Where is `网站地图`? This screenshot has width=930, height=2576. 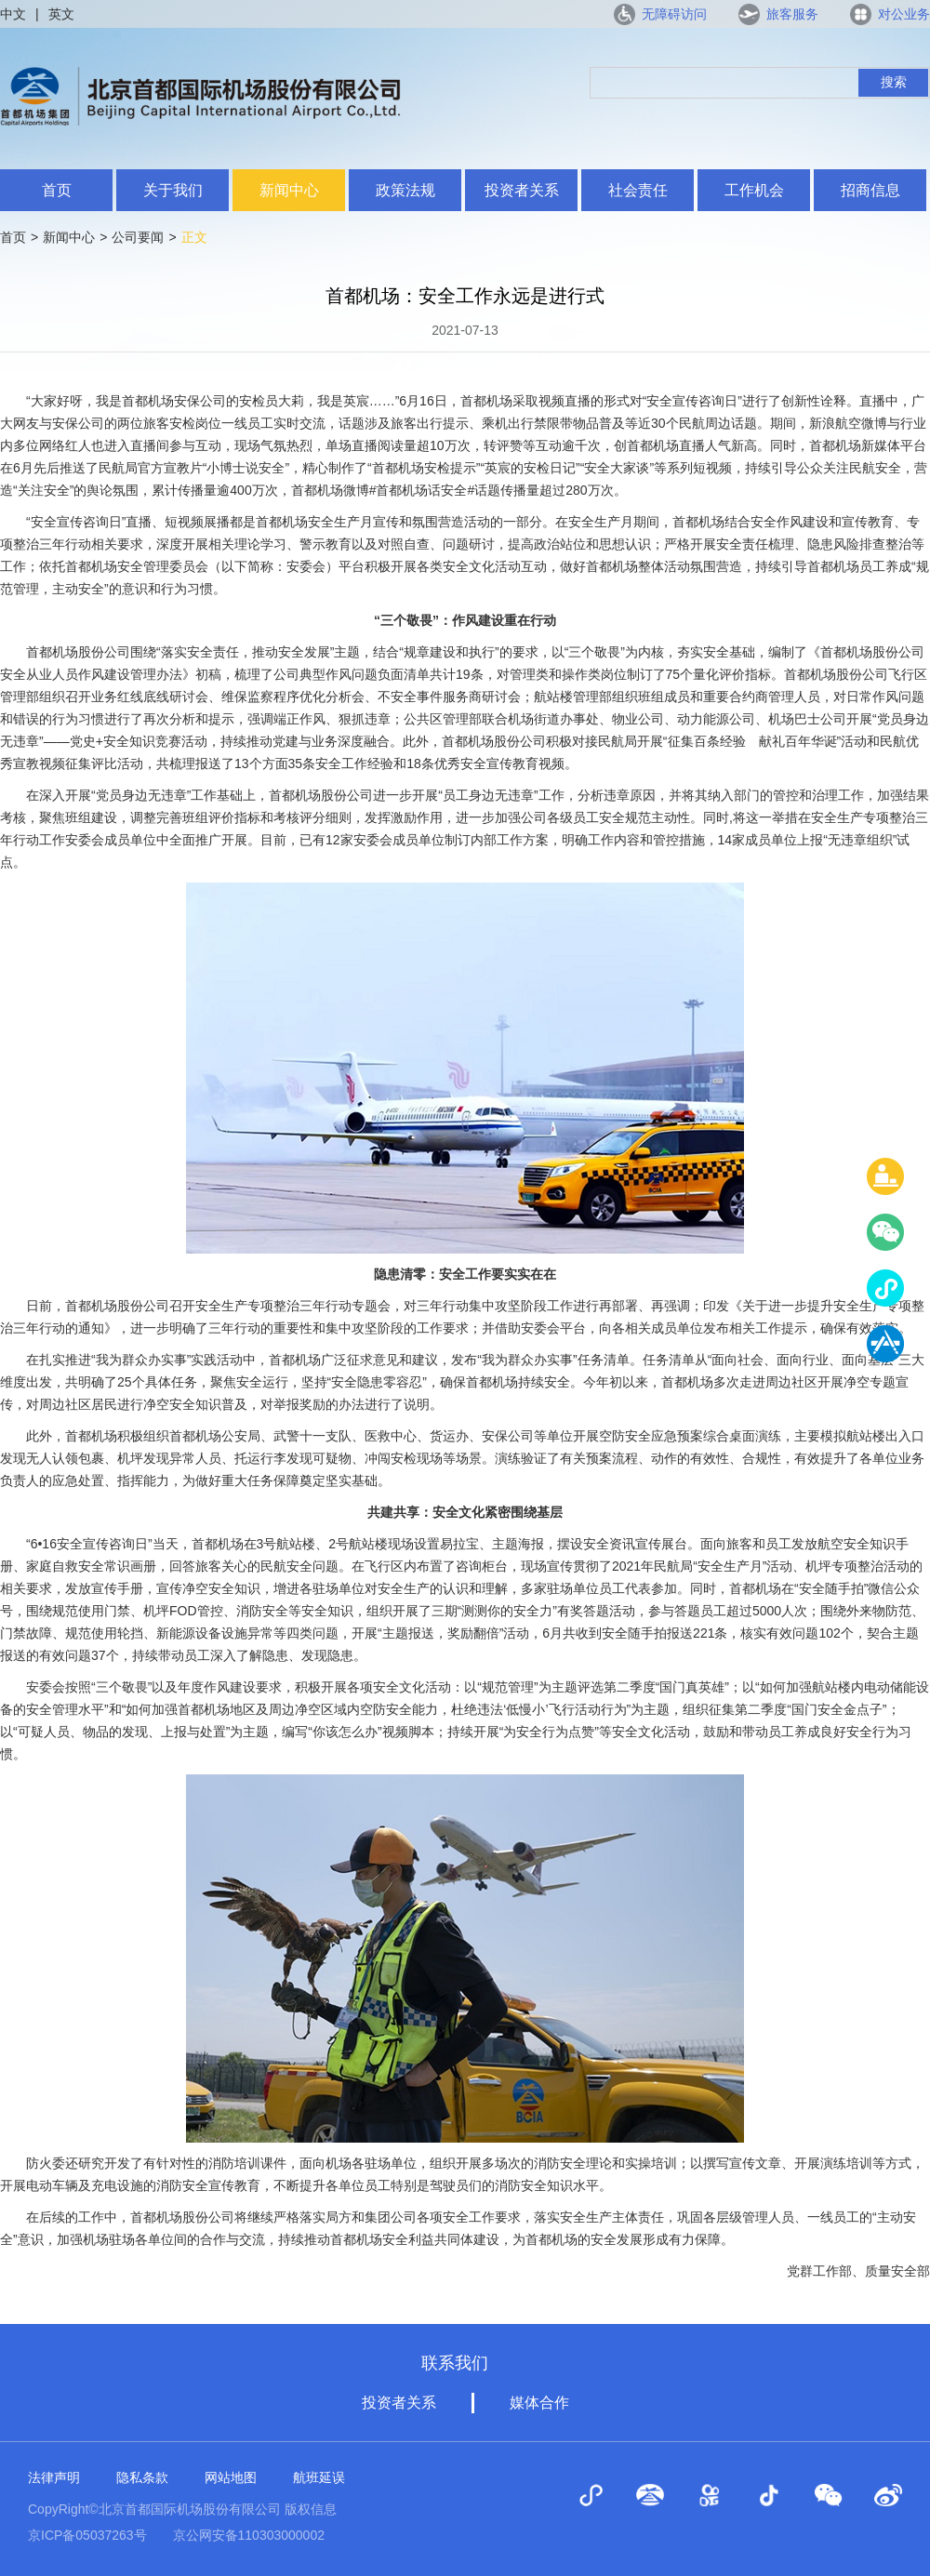 网站地图 is located at coordinates (231, 2477).